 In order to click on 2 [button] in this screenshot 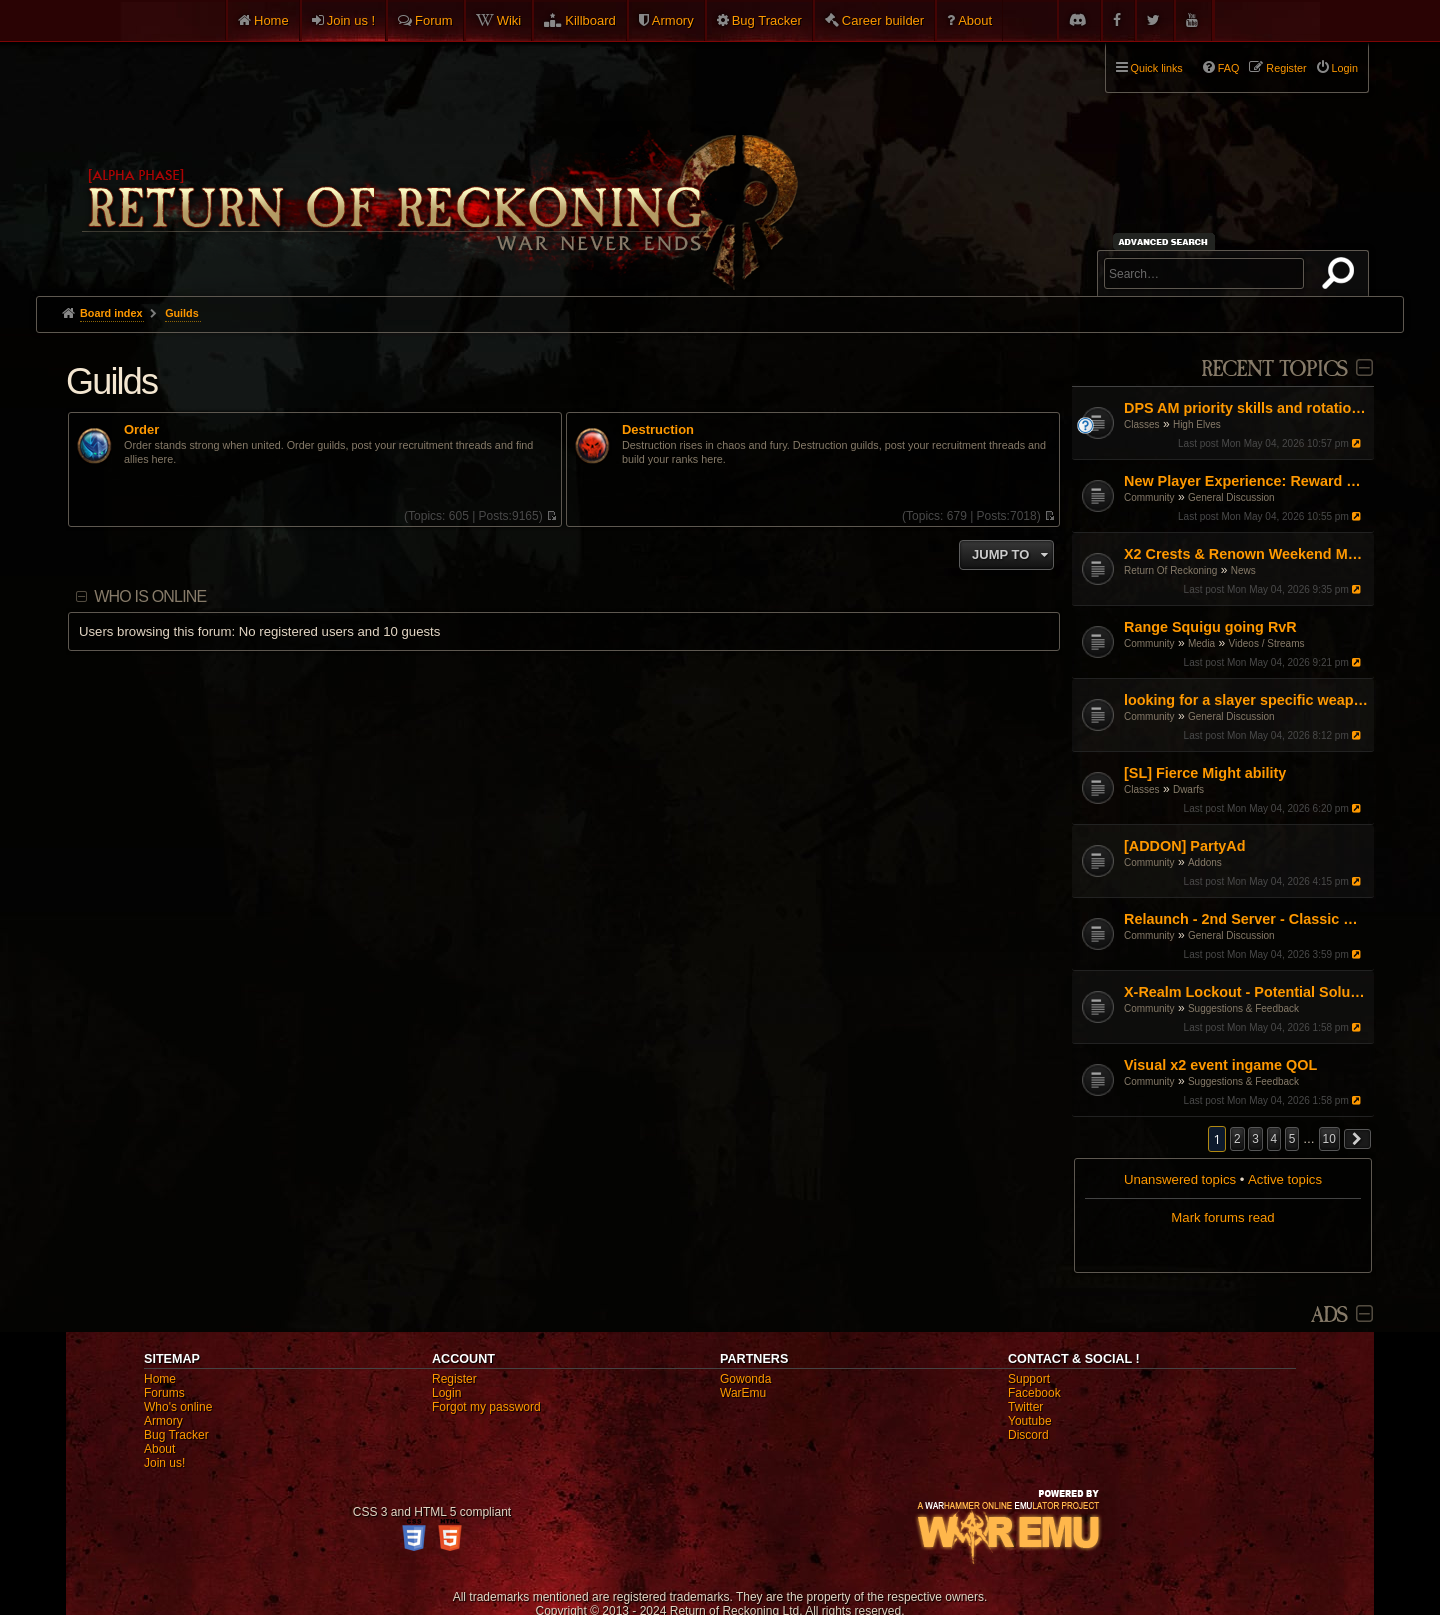, I will do `click(1237, 1139)`.